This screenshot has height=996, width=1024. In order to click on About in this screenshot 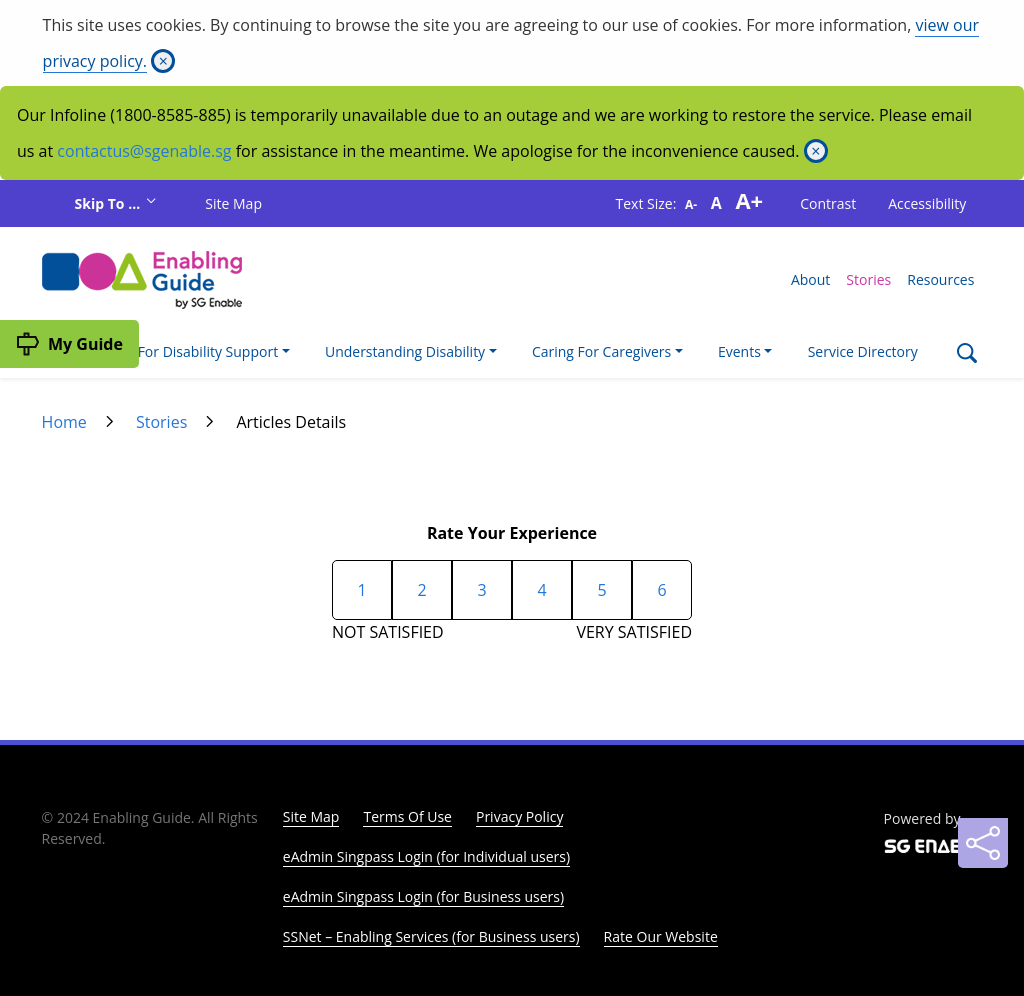, I will do `click(810, 279)`.